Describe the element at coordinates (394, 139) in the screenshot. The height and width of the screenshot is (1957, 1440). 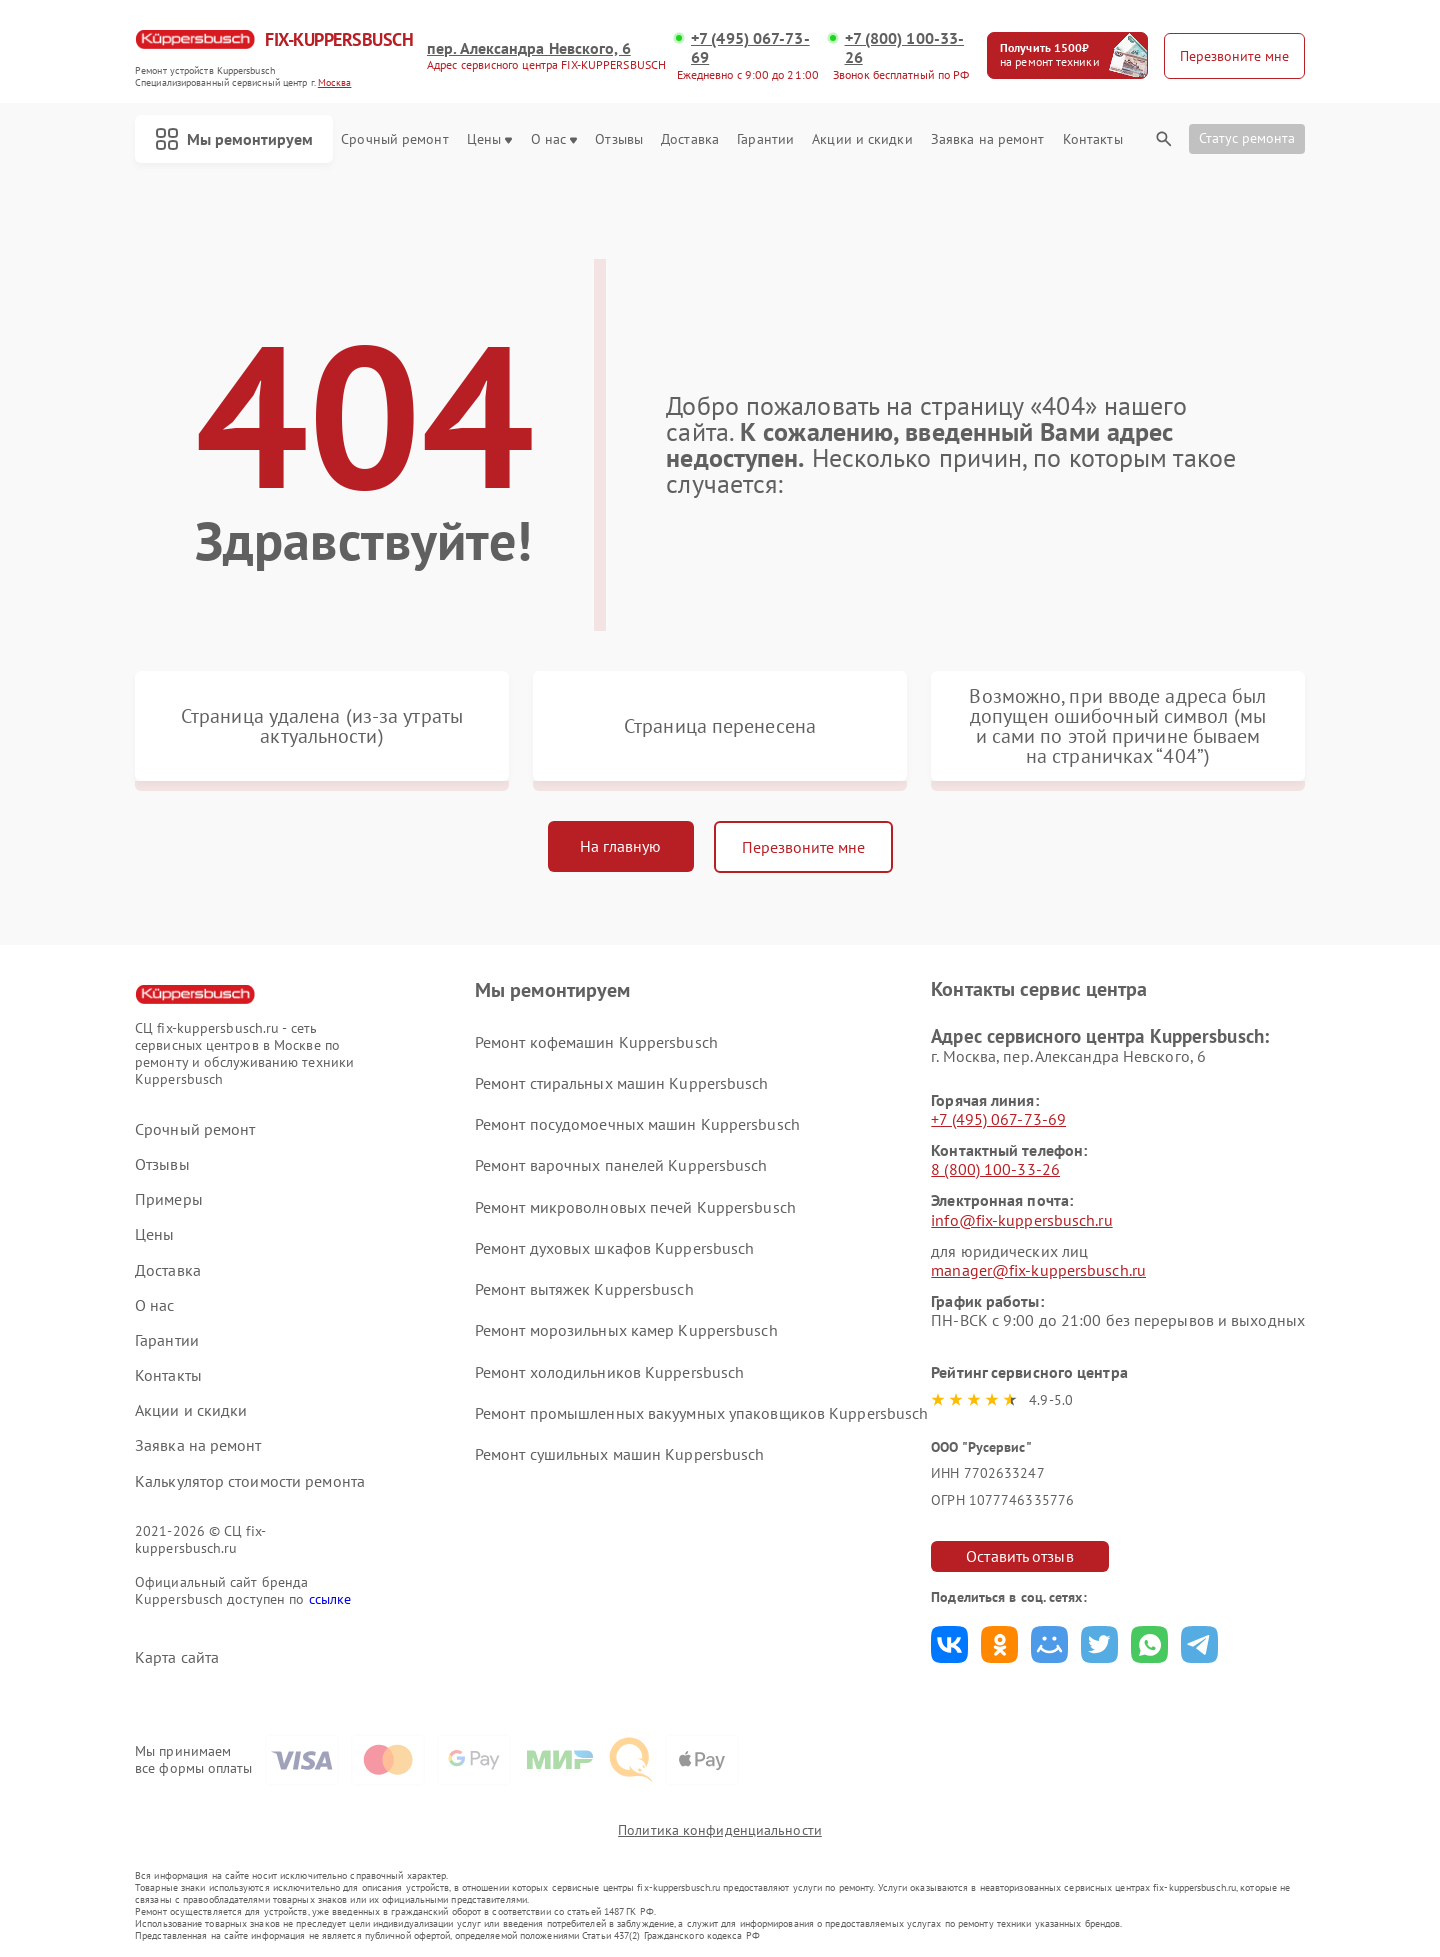
I see `Срочный ремонт` at that location.